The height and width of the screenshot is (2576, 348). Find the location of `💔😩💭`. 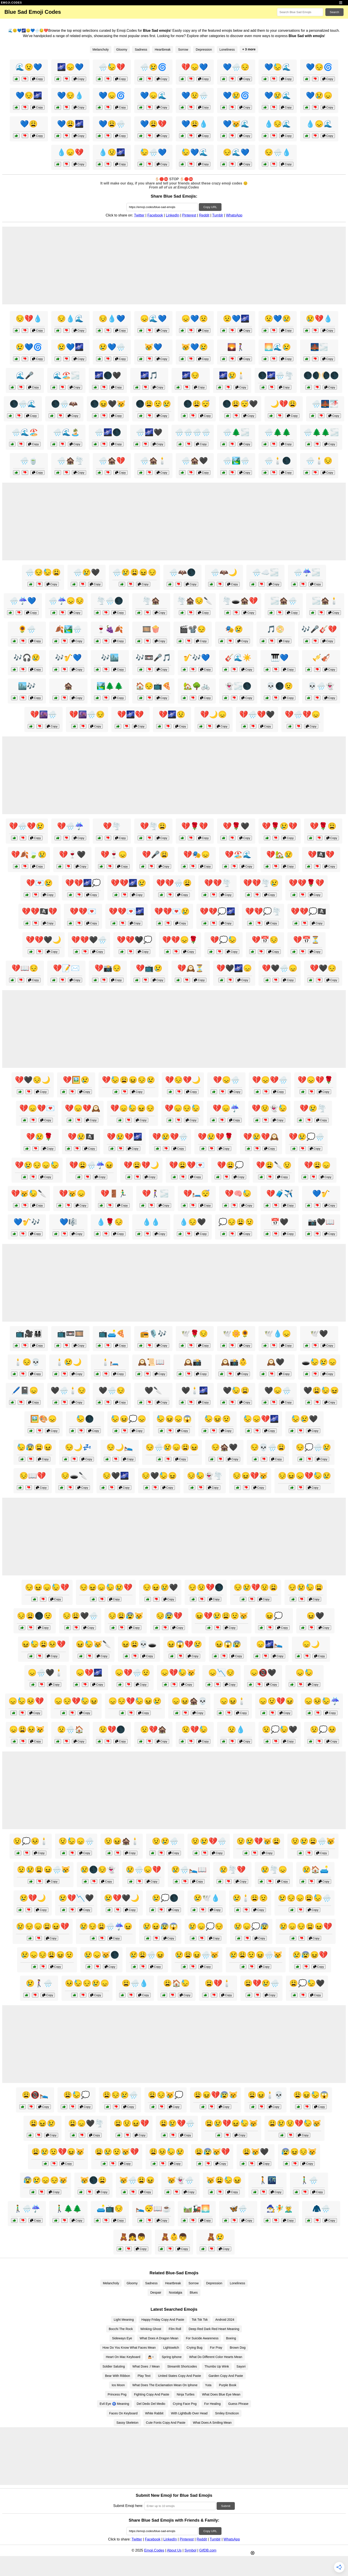

💔😩💭 is located at coordinates (230, 1165).